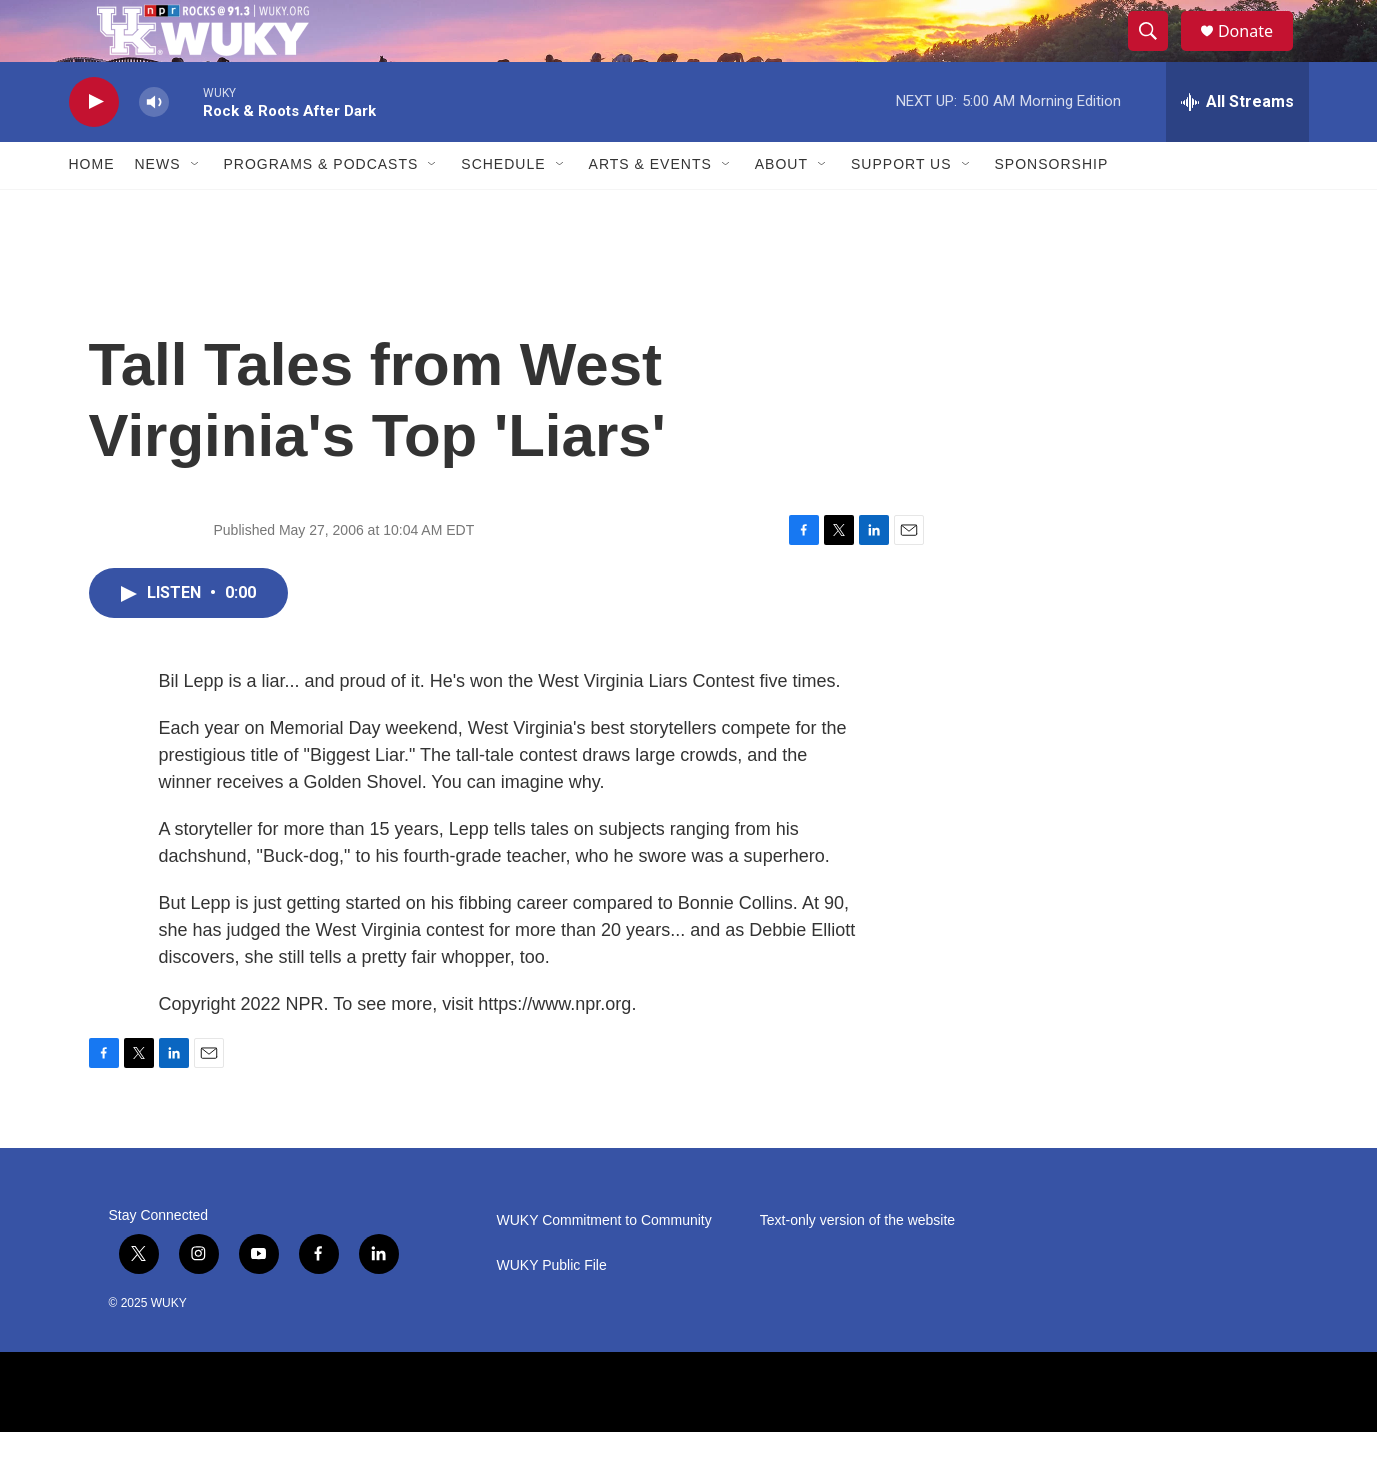  What do you see at coordinates (196, 208) in the screenshot?
I see `[Open Sub Navigation]` at bounding box center [196, 208].